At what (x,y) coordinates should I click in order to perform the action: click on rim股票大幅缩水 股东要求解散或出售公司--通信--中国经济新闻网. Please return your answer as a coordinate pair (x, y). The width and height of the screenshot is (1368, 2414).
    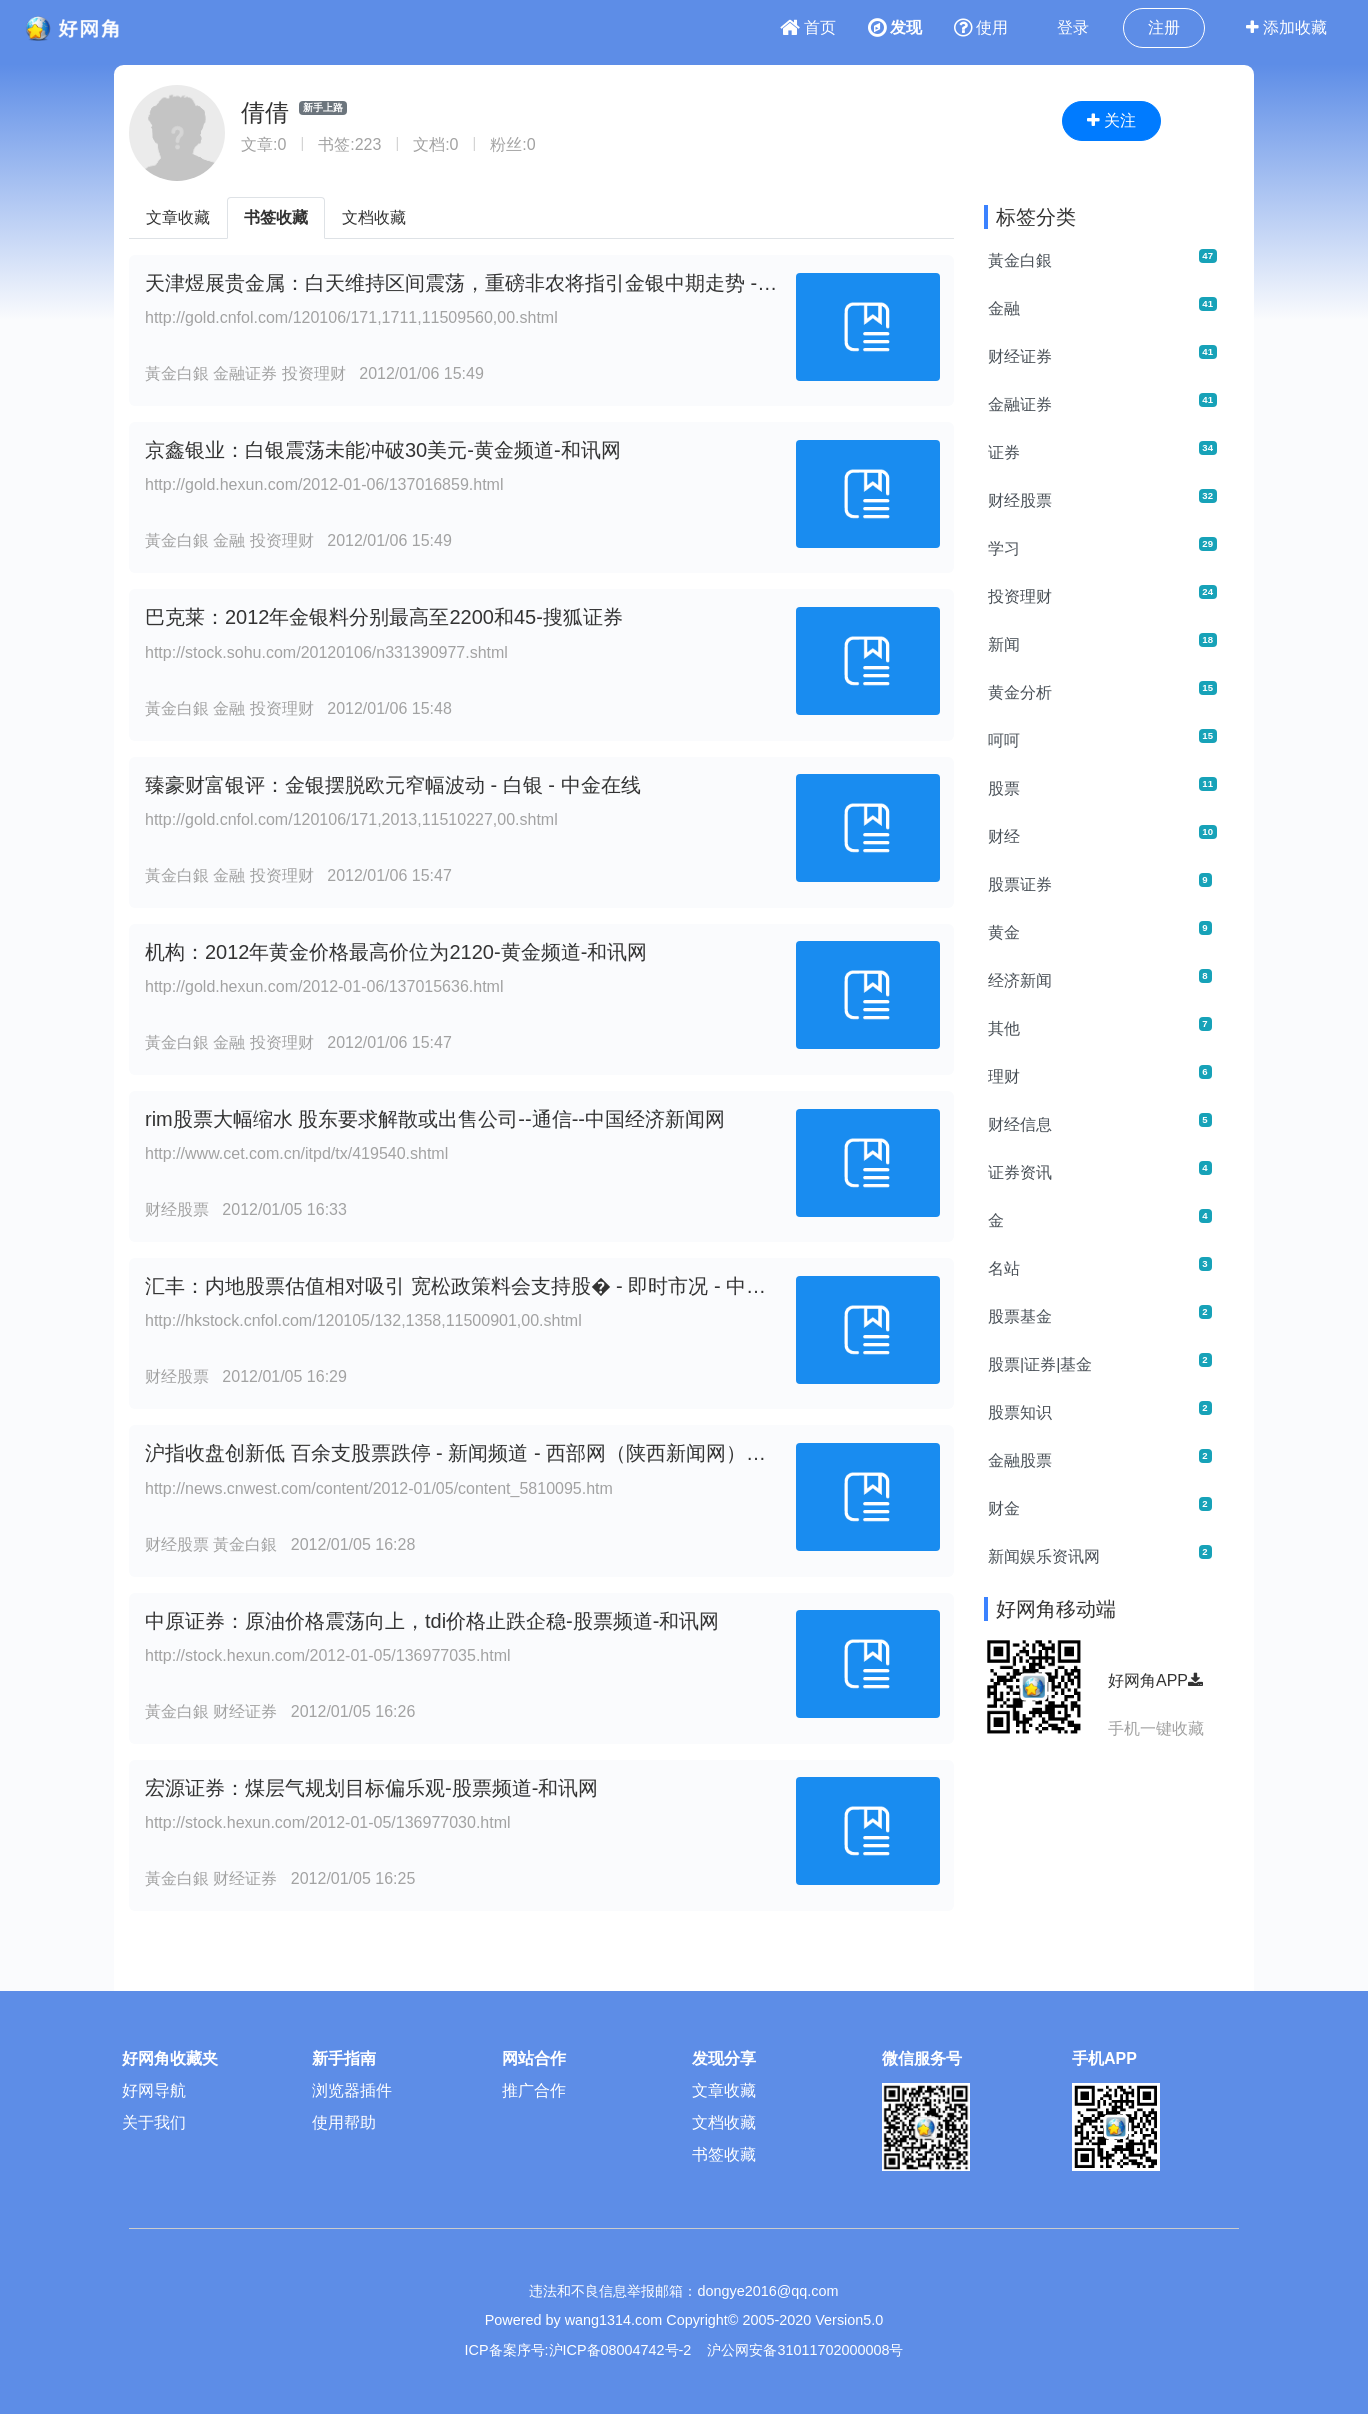
    Looking at the image, I should click on (435, 1119).